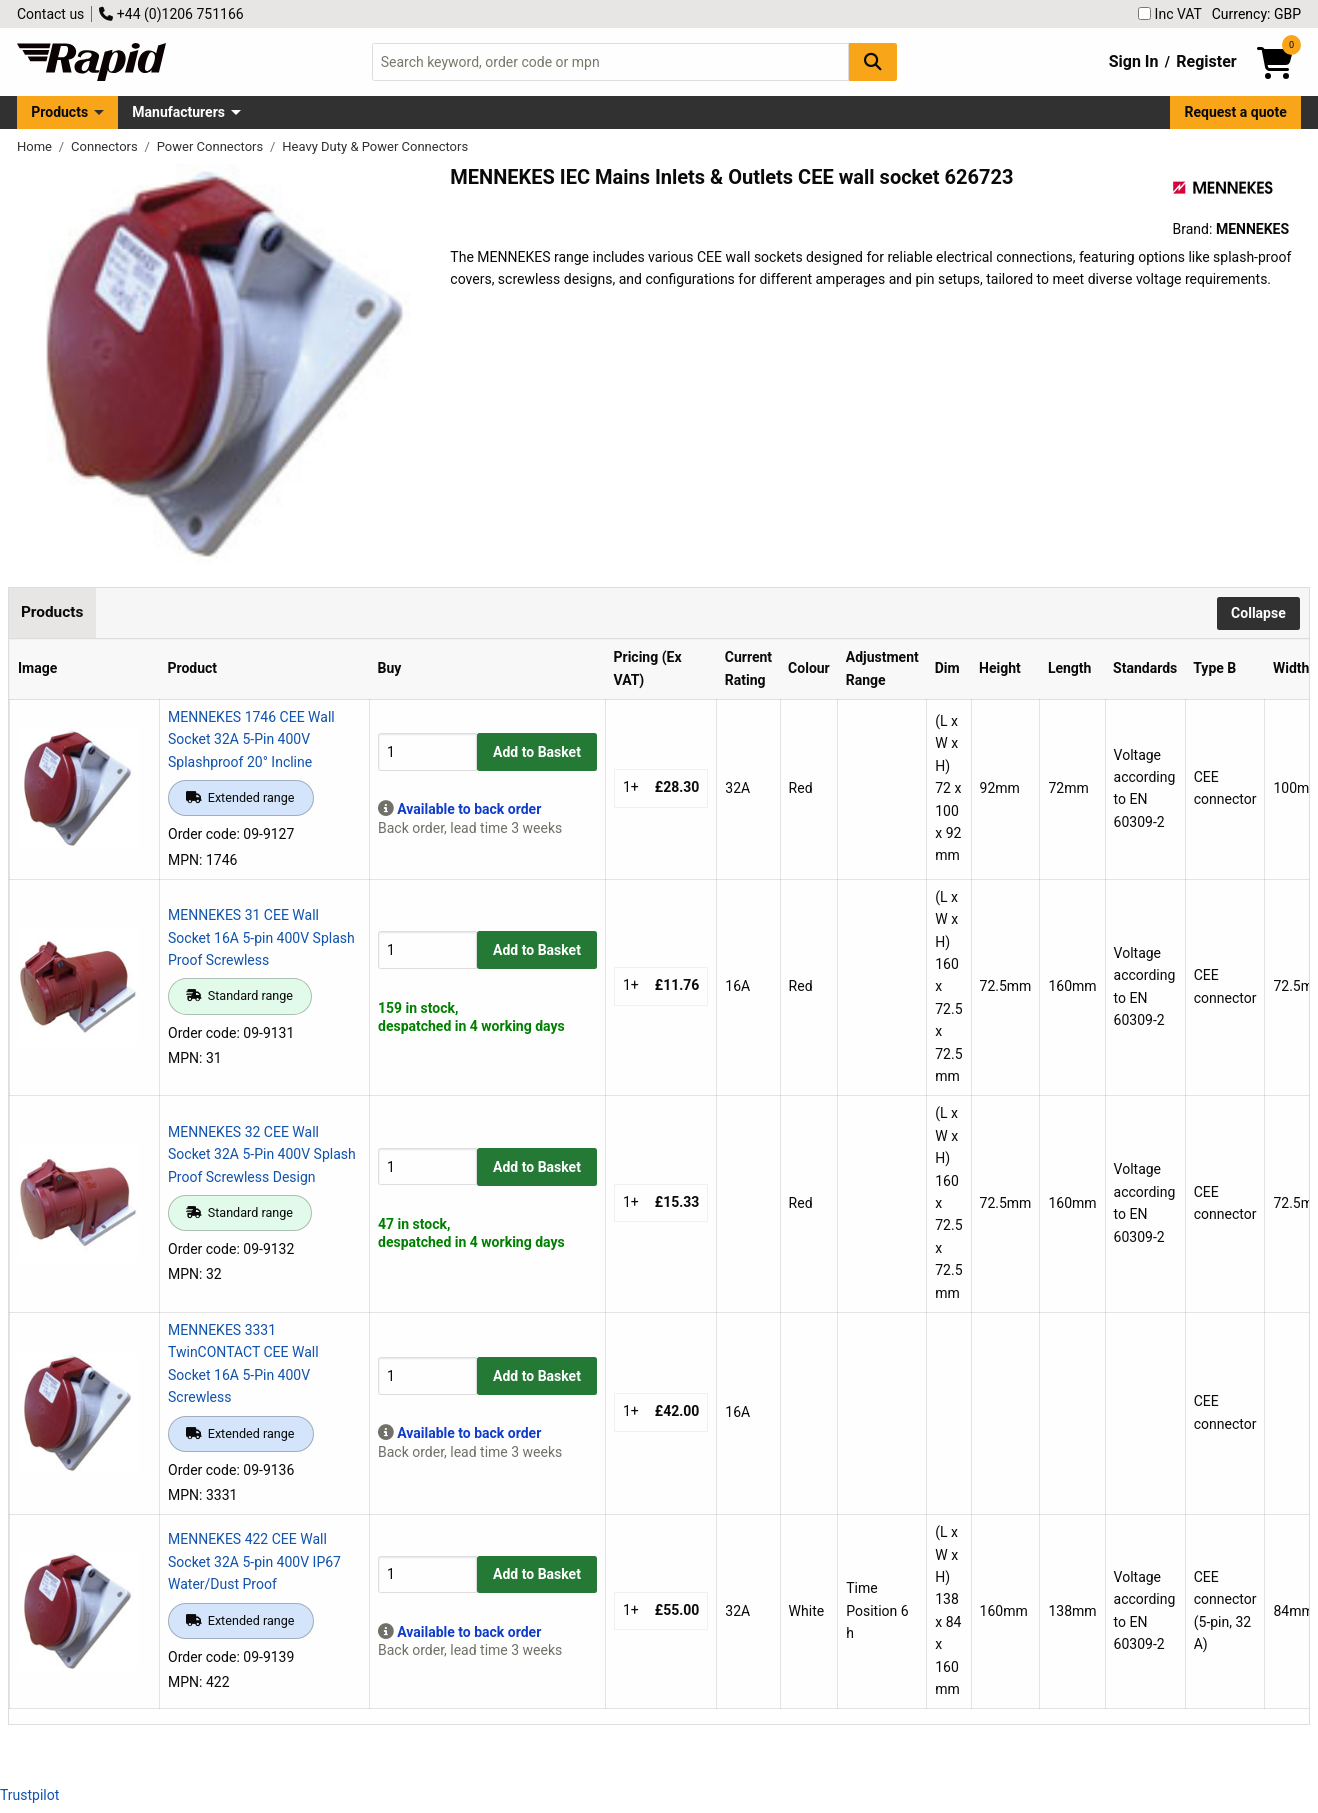 The height and width of the screenshot is (1813, 1318). What do you see at coordinates (29, 1795) in the screenshot?
I see `Trustpilot` at bounding box center [29, 1795].